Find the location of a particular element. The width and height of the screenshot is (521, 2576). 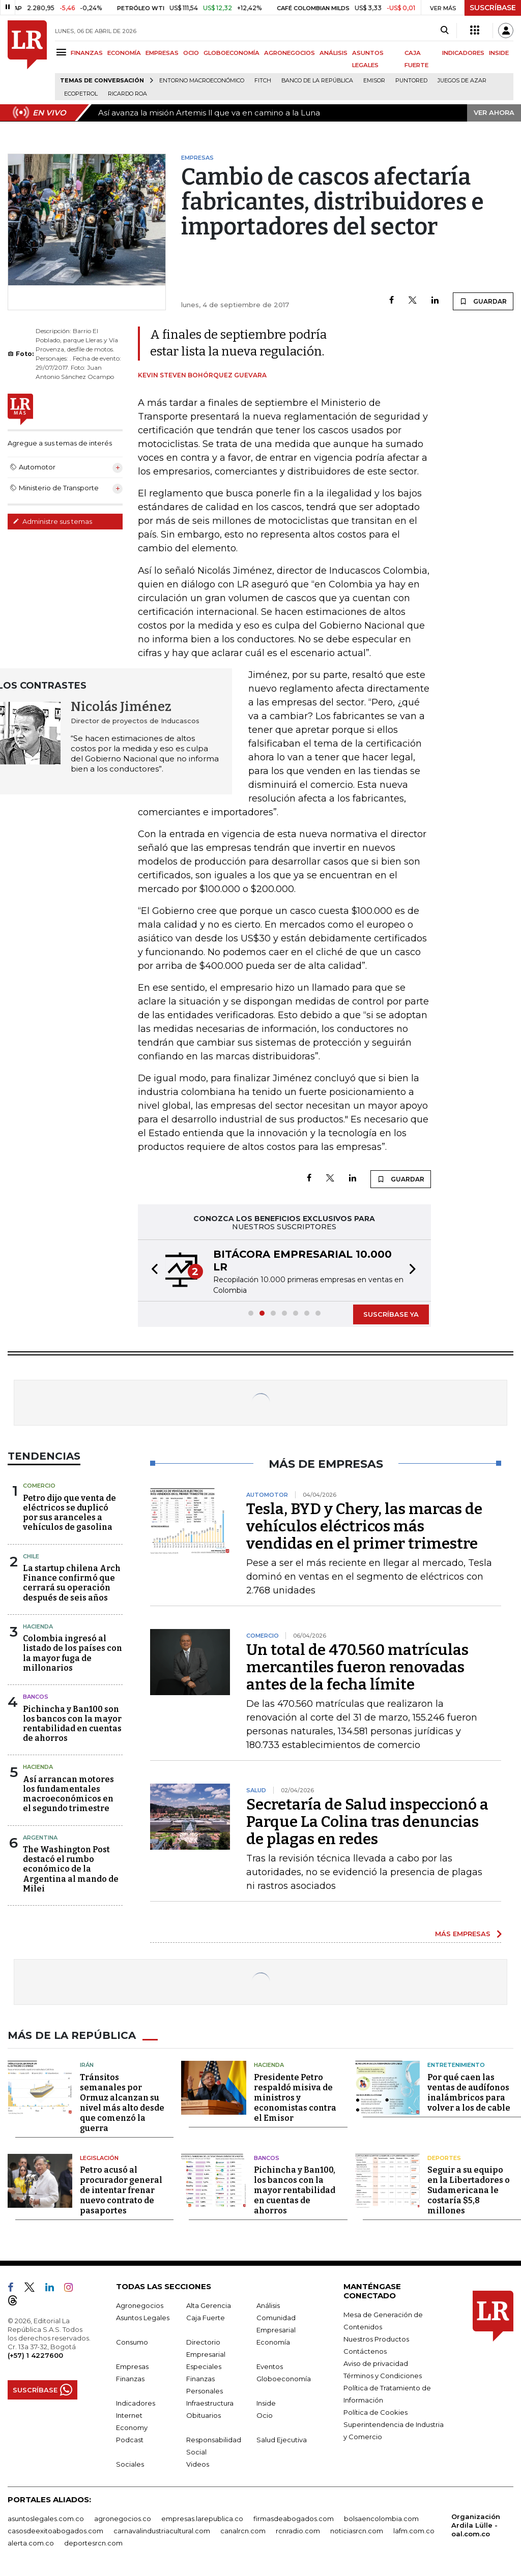

EMPRESAS is located at coordinates (162, 52).